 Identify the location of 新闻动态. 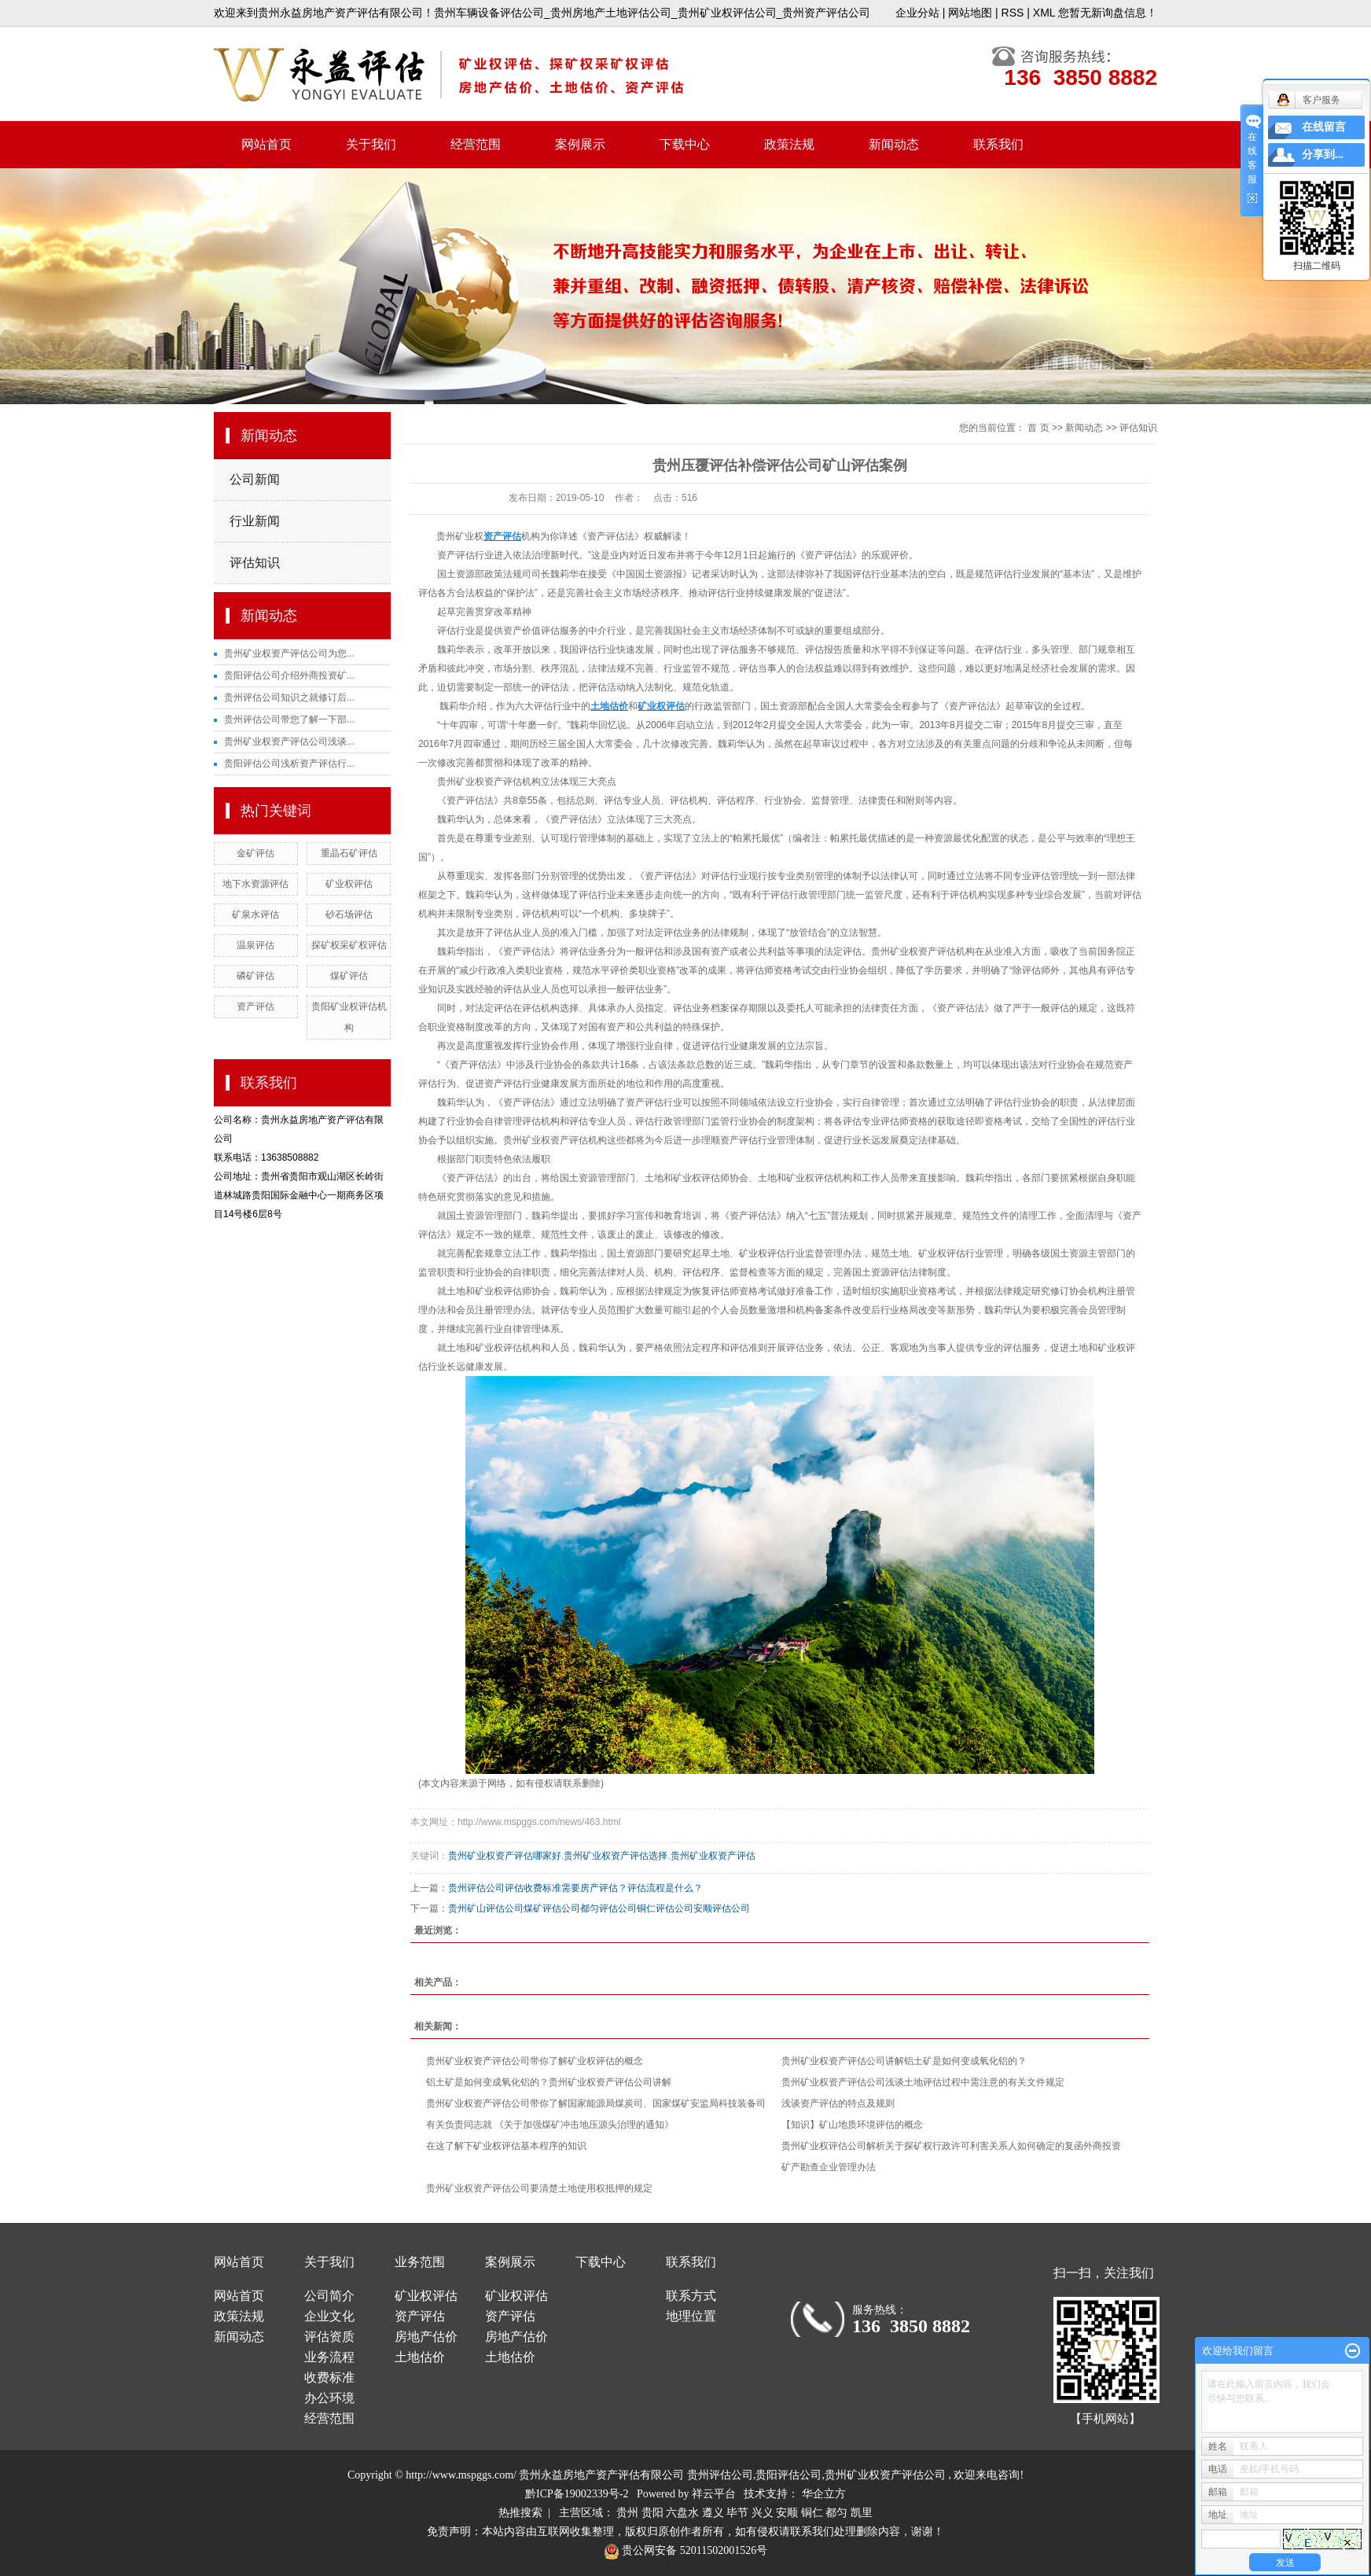
(894, 144).